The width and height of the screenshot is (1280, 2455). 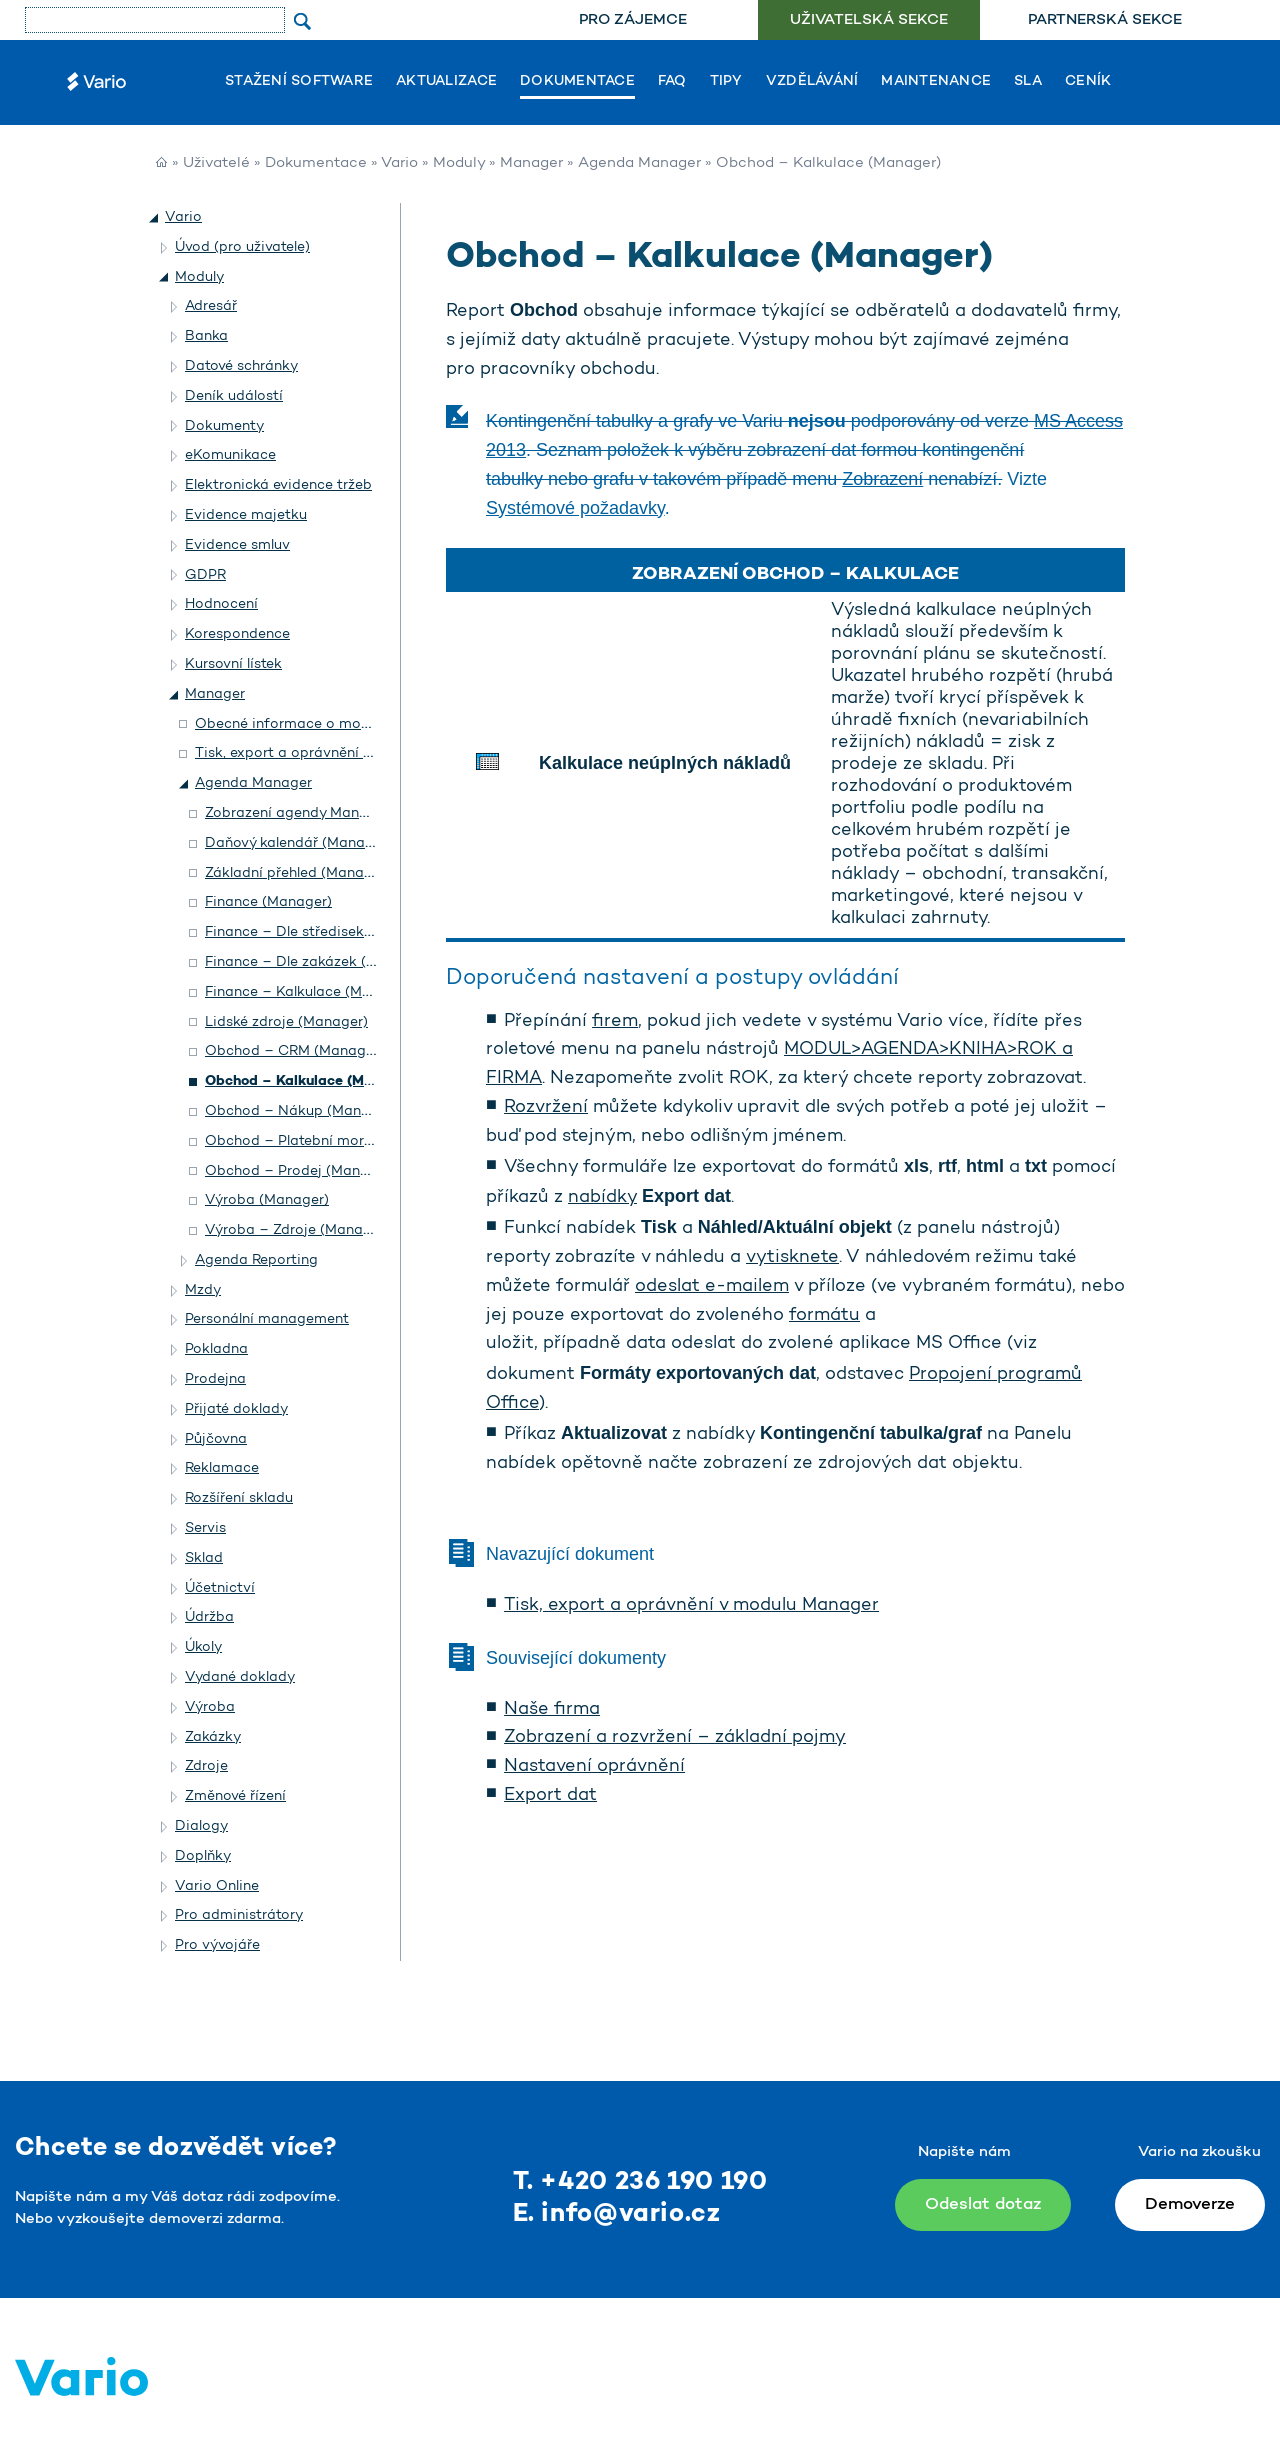 I want to click on Dokumentace, so click(x=577, y=82).